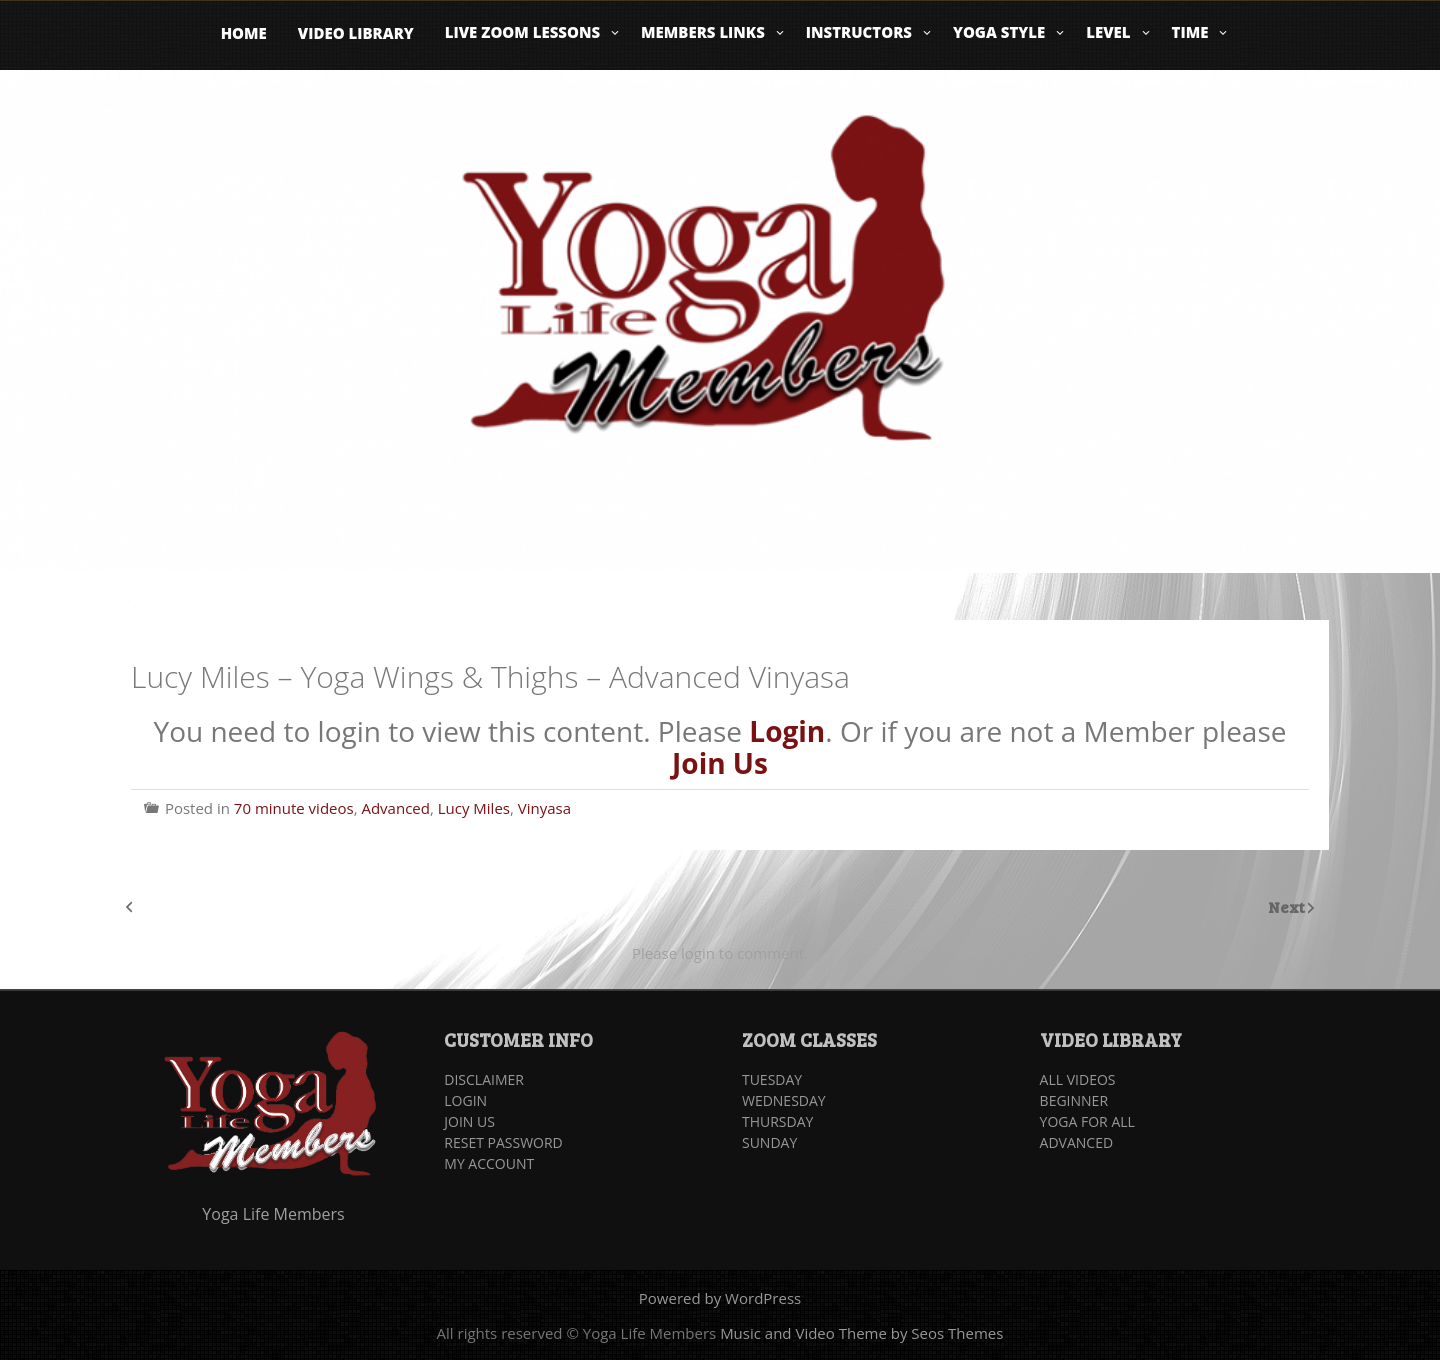  Describe the element at coordinates (999, 32) in the screenshot. I see `Yoga Style` at that location.